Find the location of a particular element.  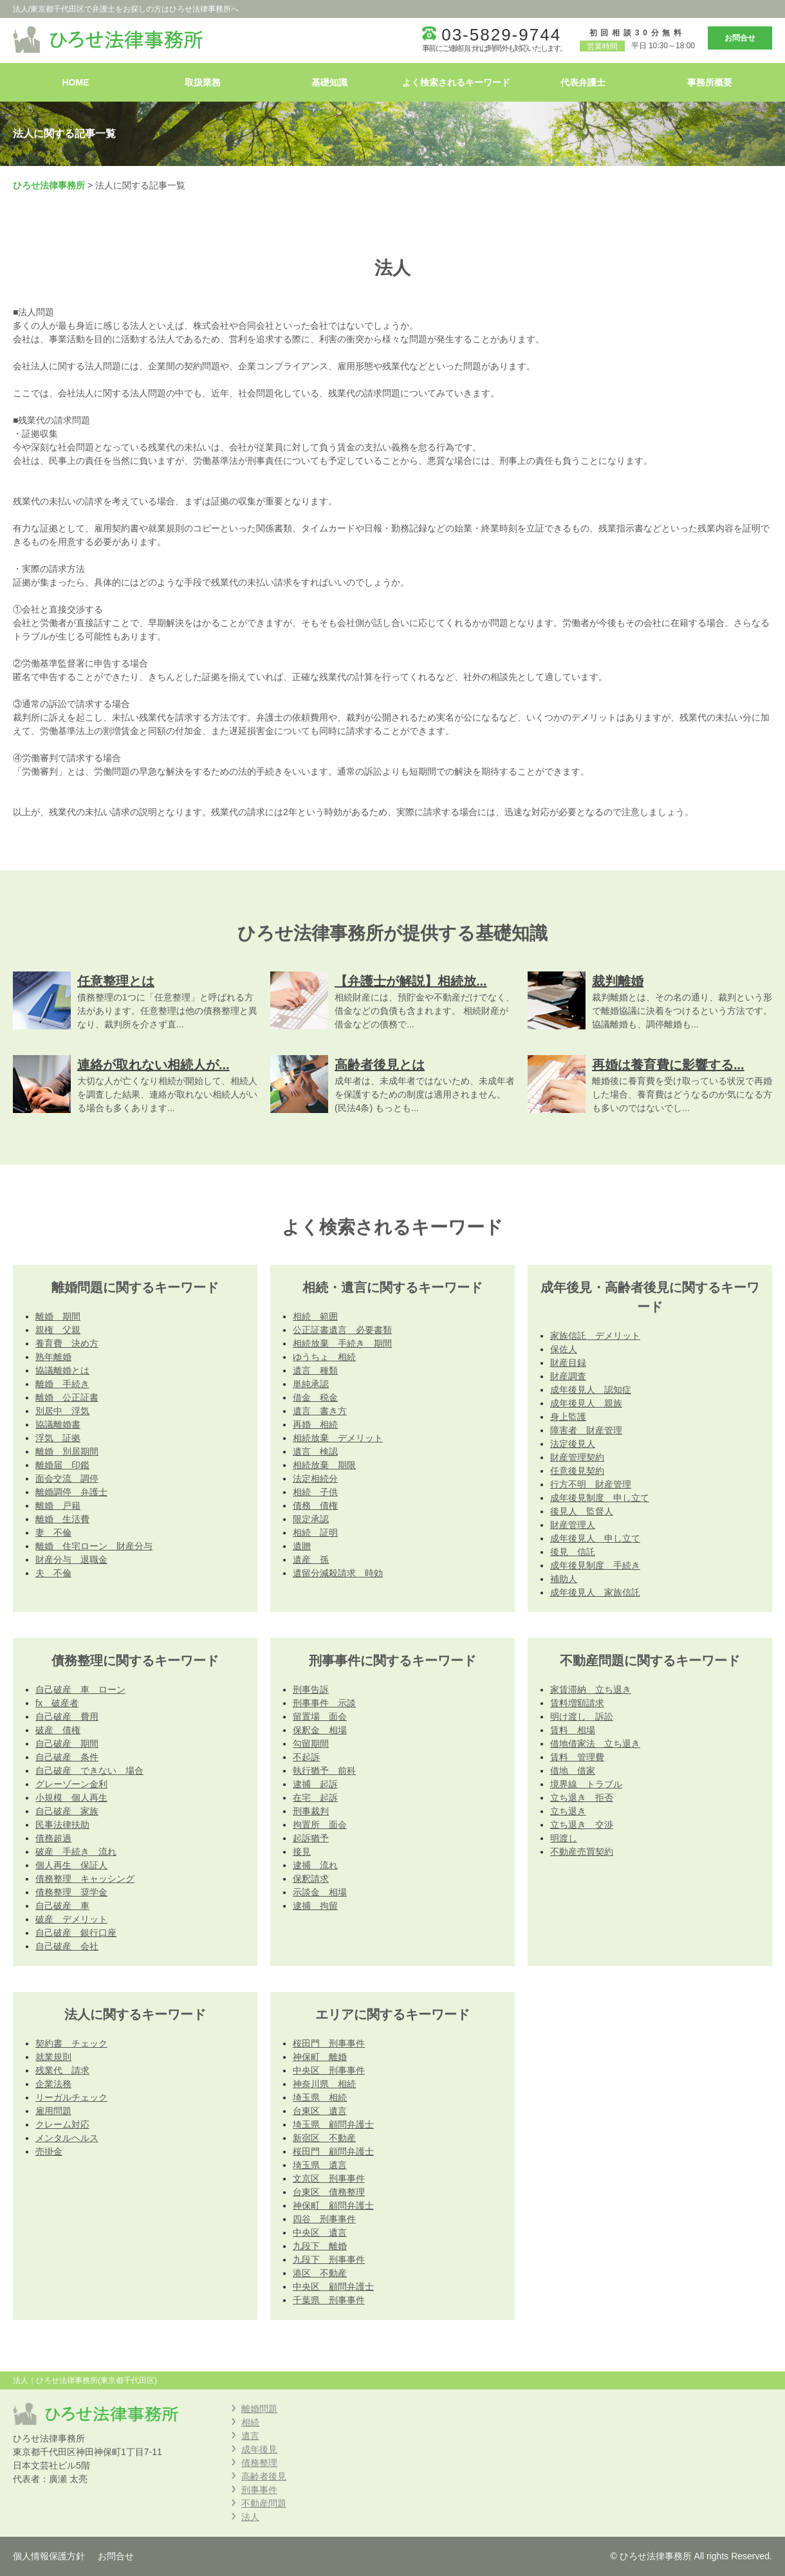

成年後見 is located at coordinates (259, 2449).